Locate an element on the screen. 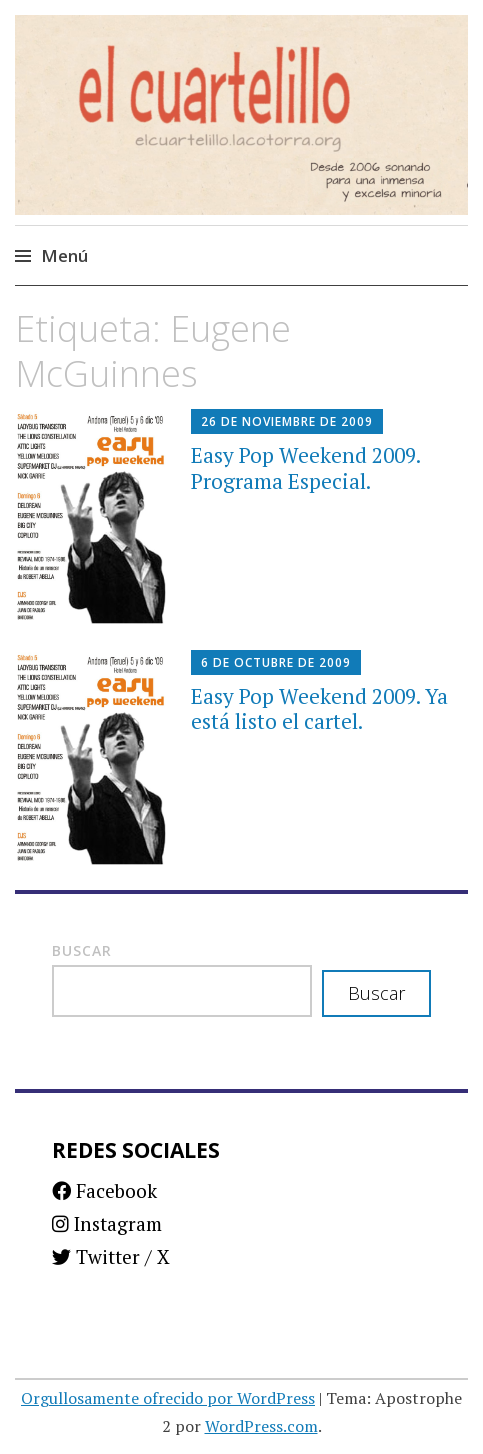 The image size is (483, 1454). Menú is located at coordinates (64, 255).